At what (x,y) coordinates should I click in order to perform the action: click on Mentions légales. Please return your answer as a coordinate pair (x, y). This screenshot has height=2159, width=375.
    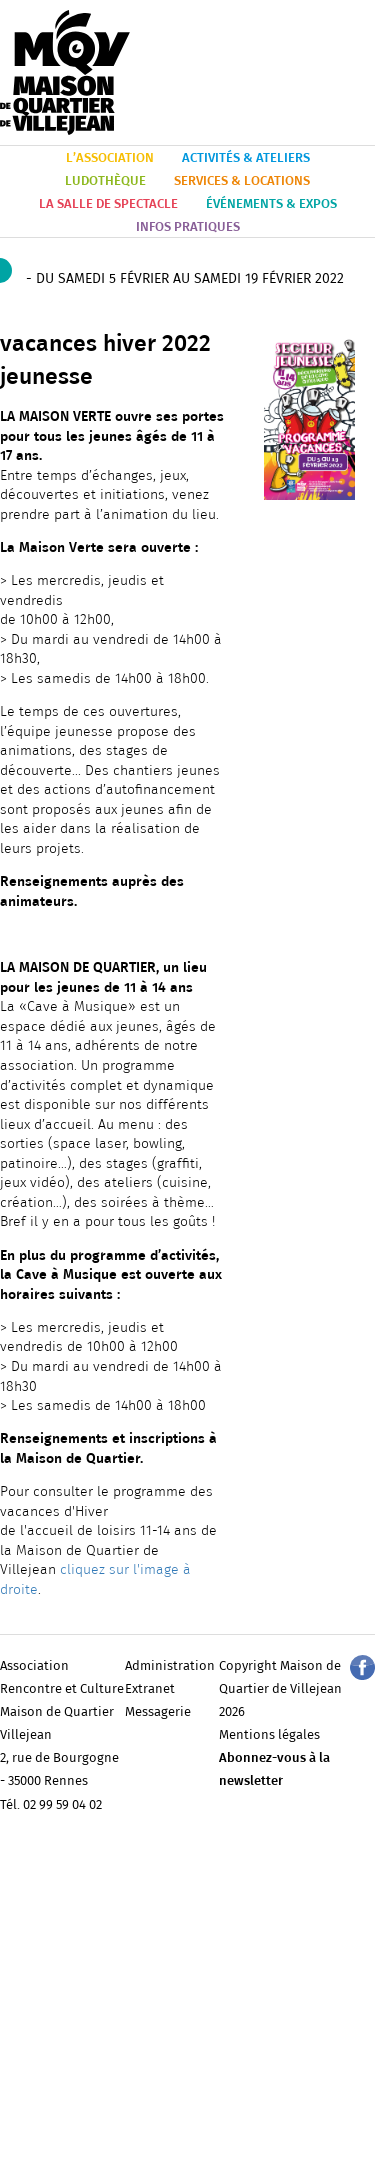
    Looking at the image, I should click on (269, 1735).